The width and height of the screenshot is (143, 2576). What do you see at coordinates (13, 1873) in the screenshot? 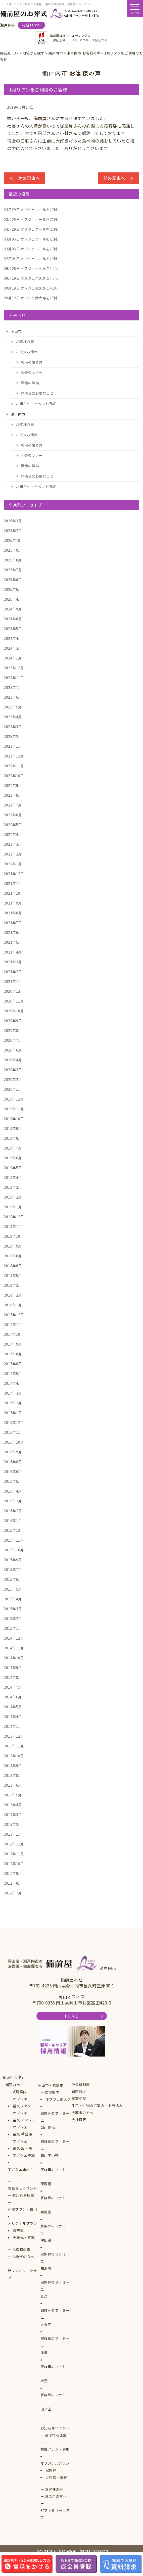
I see `2012年9月` at bounding box center [13, 1873].